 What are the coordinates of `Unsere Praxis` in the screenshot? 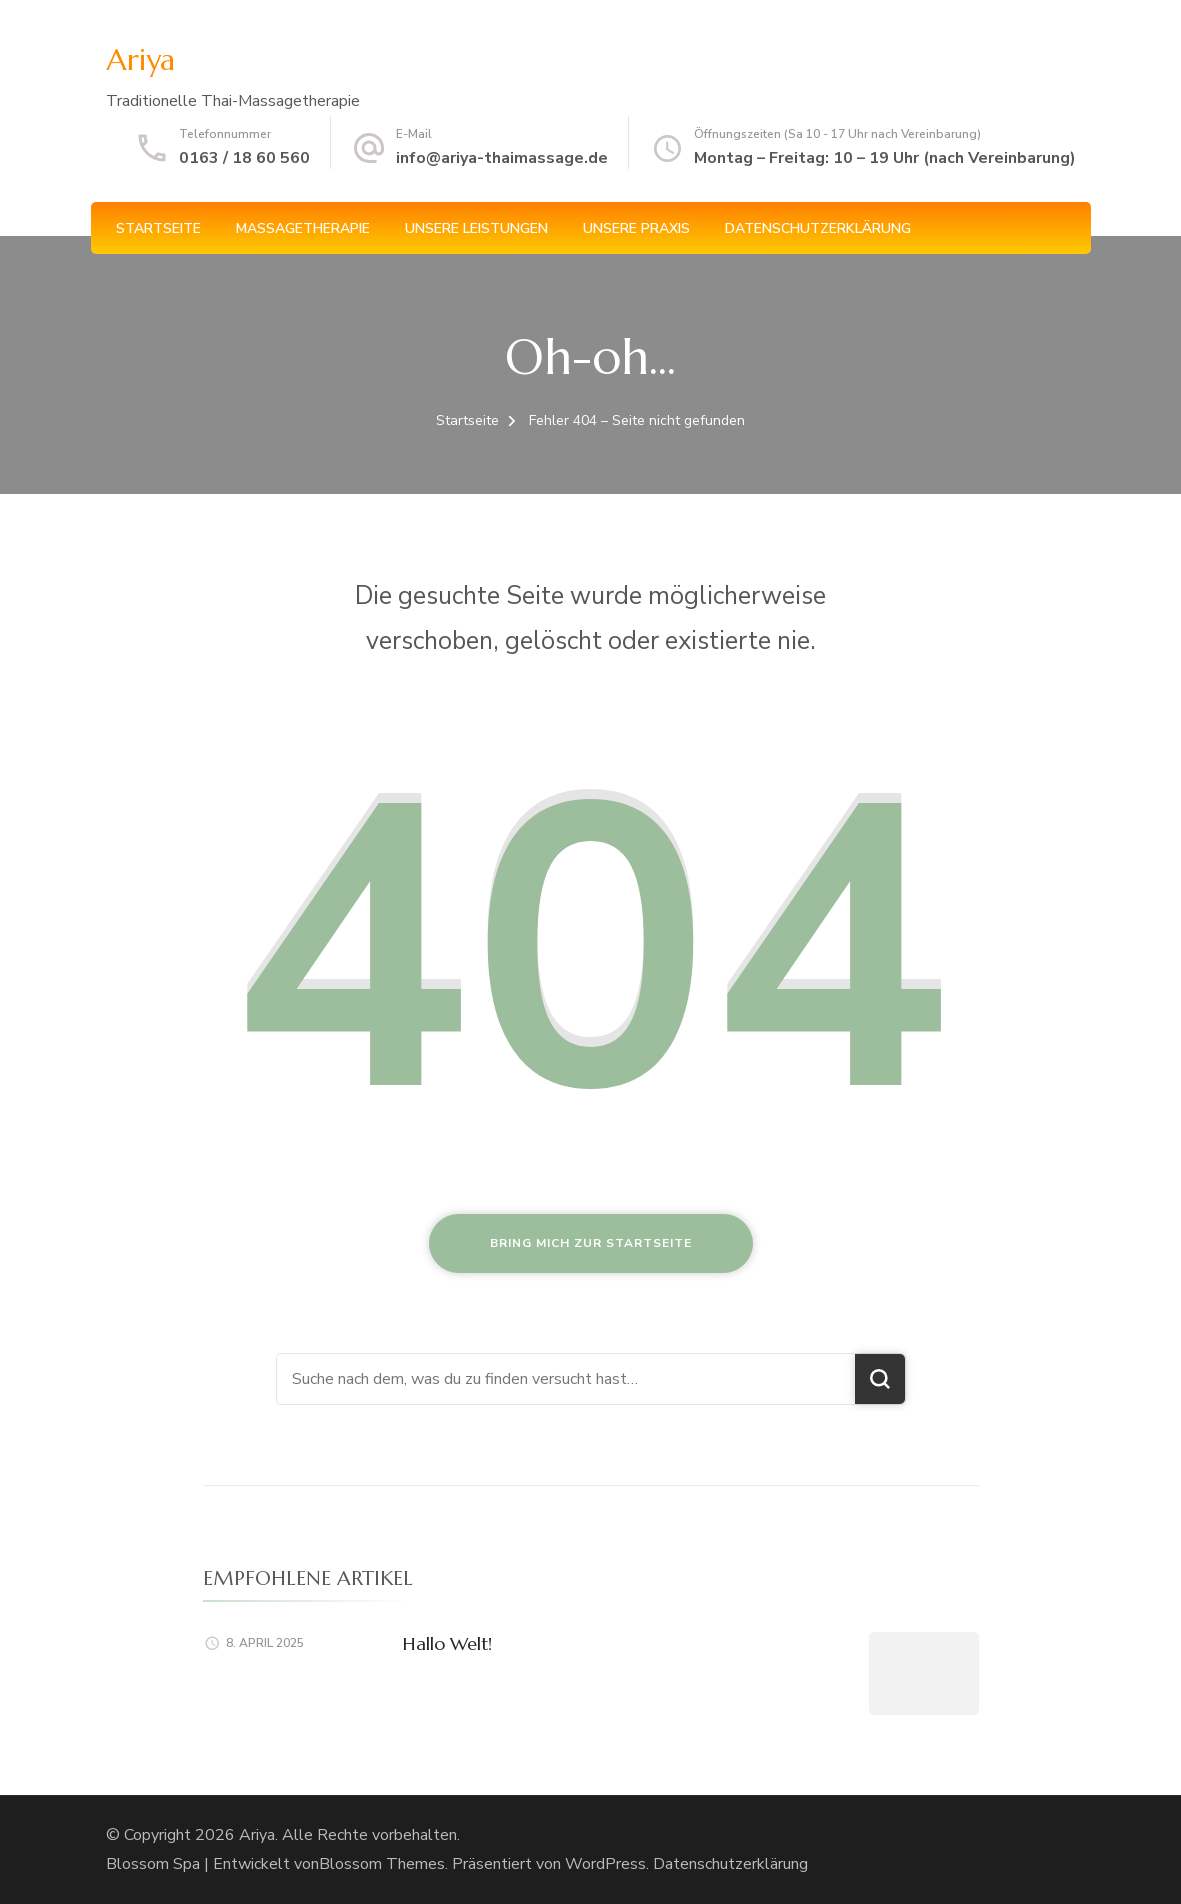 It's located at (636, 228).